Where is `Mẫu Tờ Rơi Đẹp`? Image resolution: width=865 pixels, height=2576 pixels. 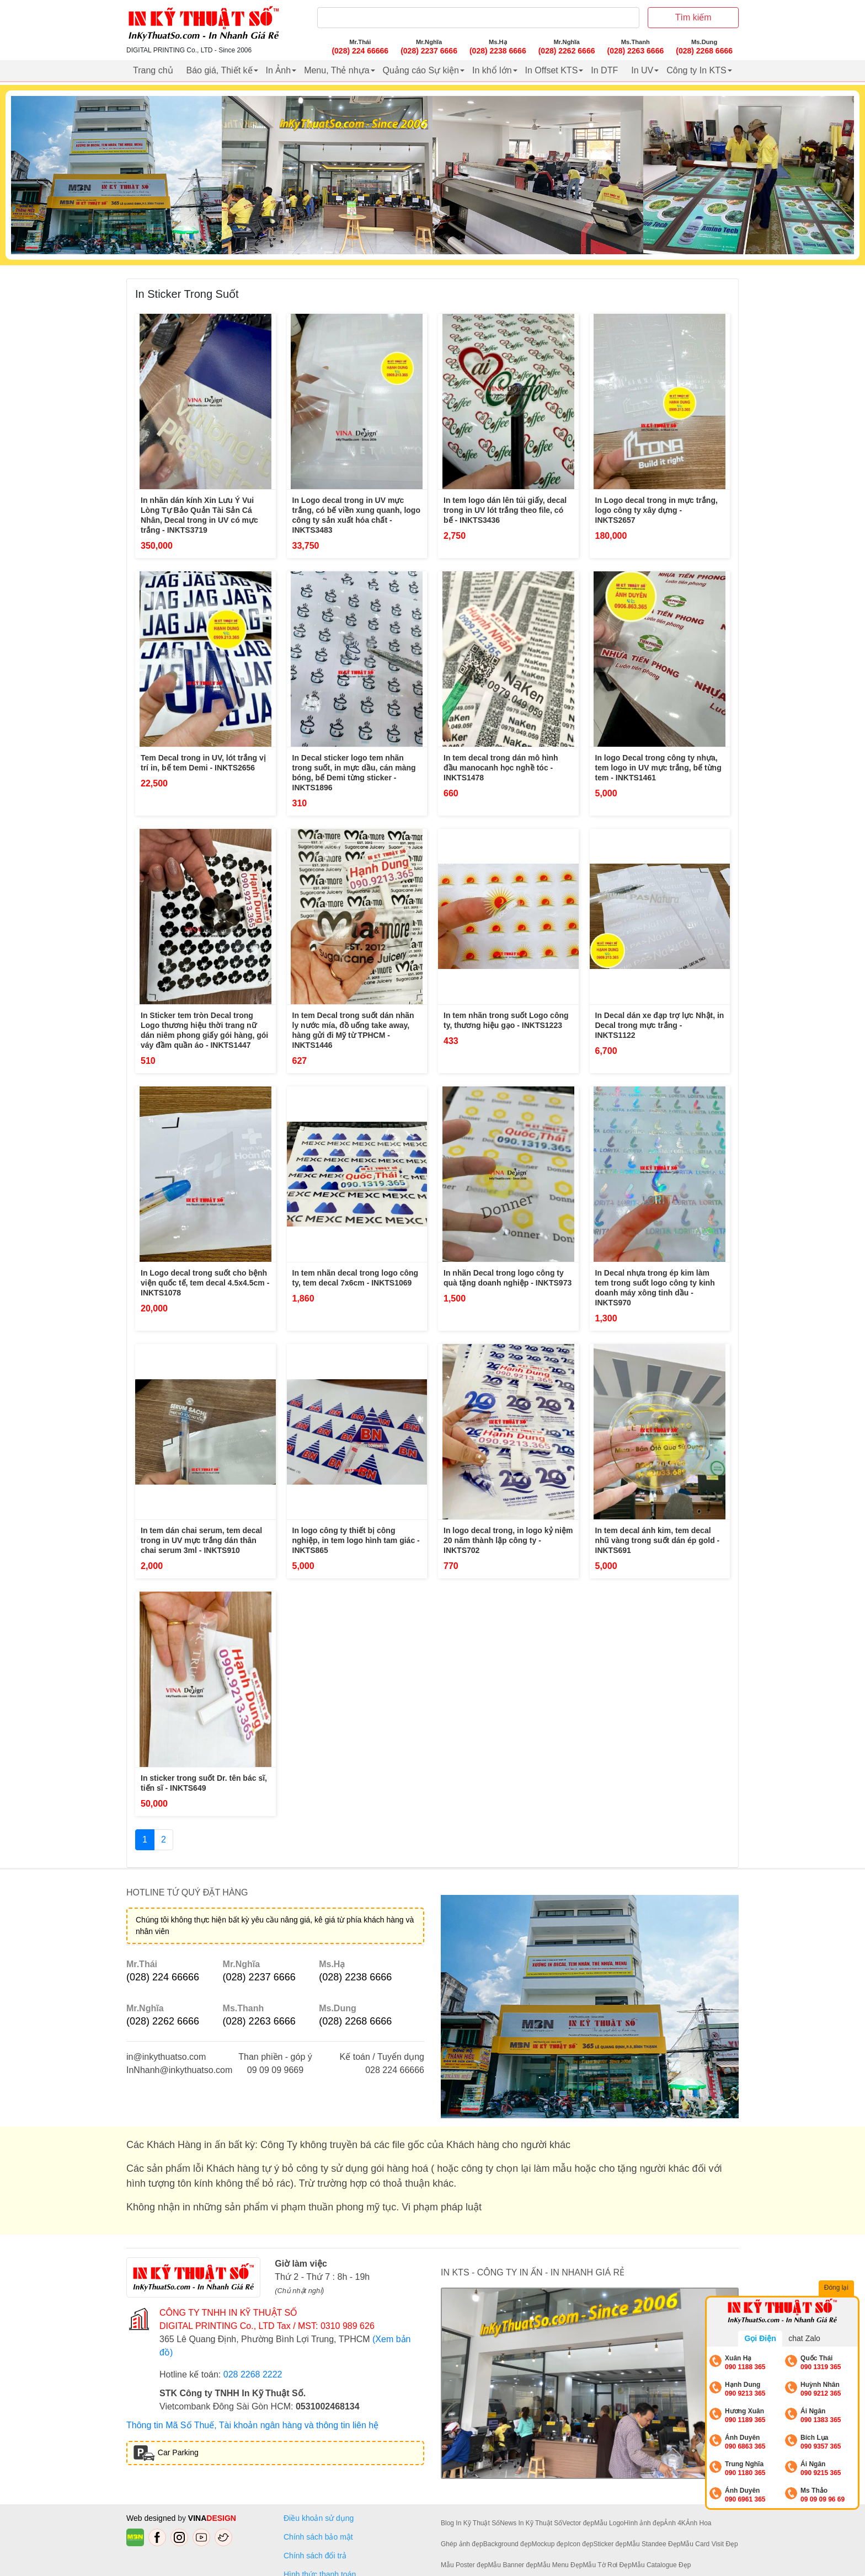 Mẫu Tờ Rơi Đẹp is located at coordinates (607, 2565).